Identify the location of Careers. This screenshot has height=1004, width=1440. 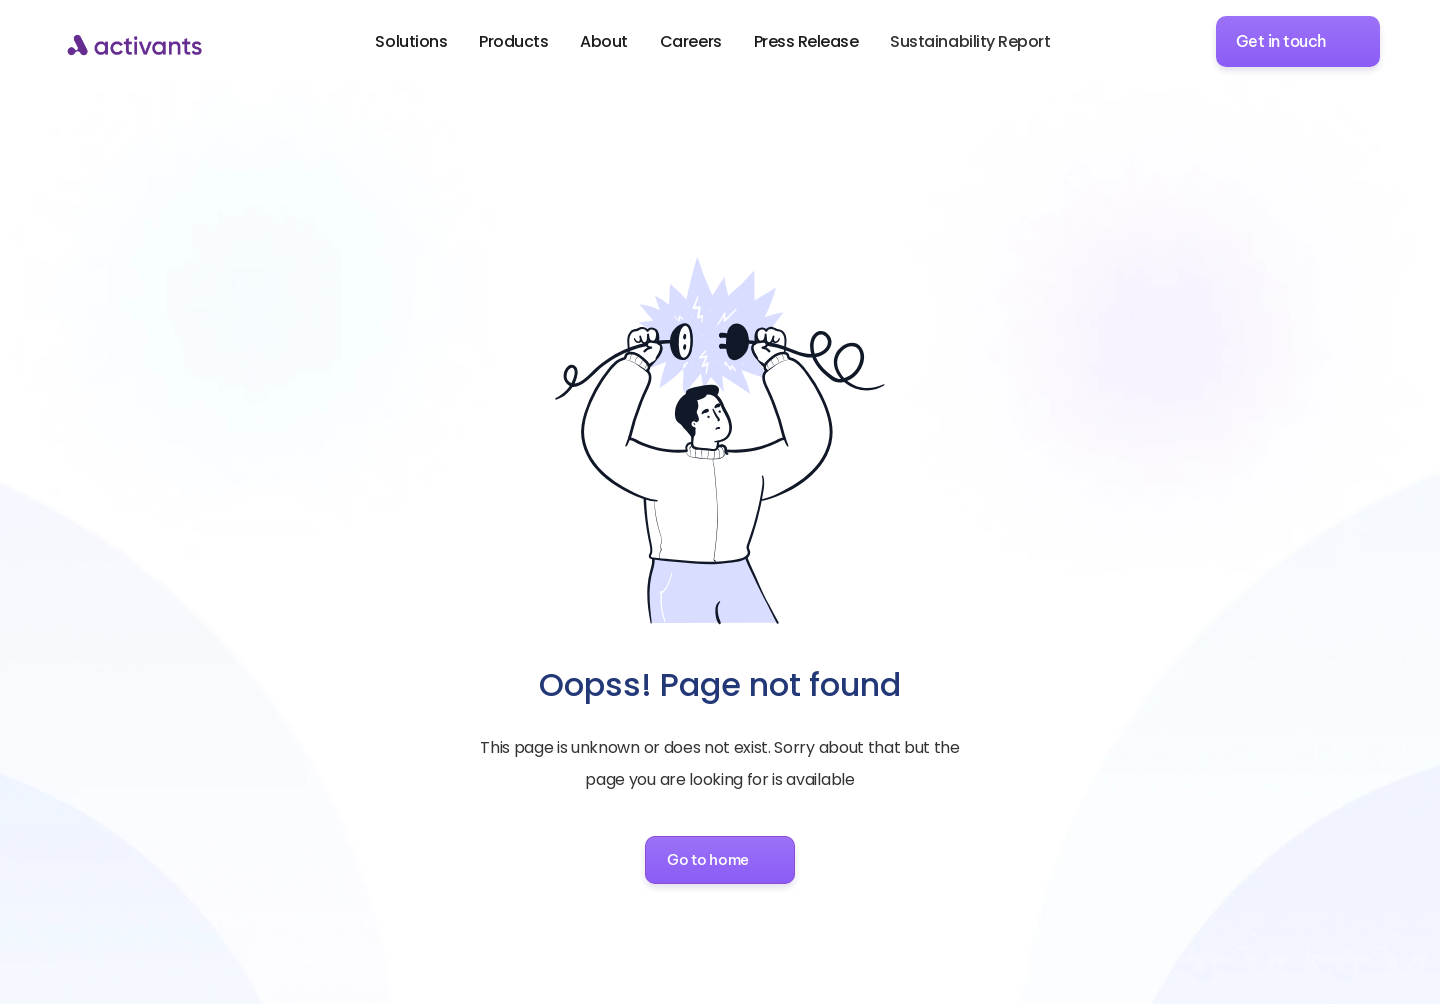
(691, 41).